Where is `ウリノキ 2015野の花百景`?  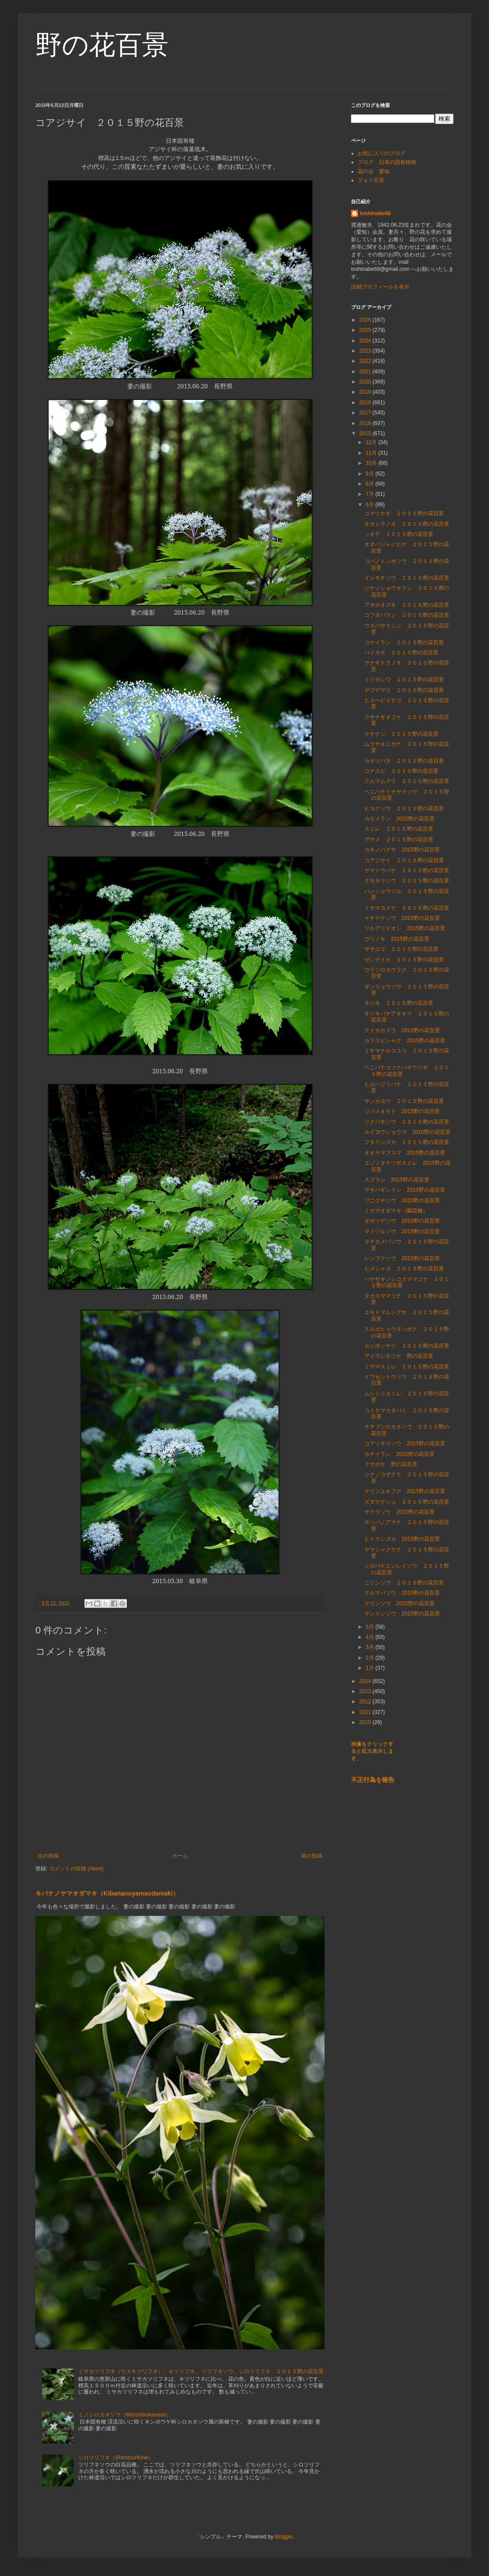 ウリノキ 2015野の花百景 is located at coordinates (396, 939).